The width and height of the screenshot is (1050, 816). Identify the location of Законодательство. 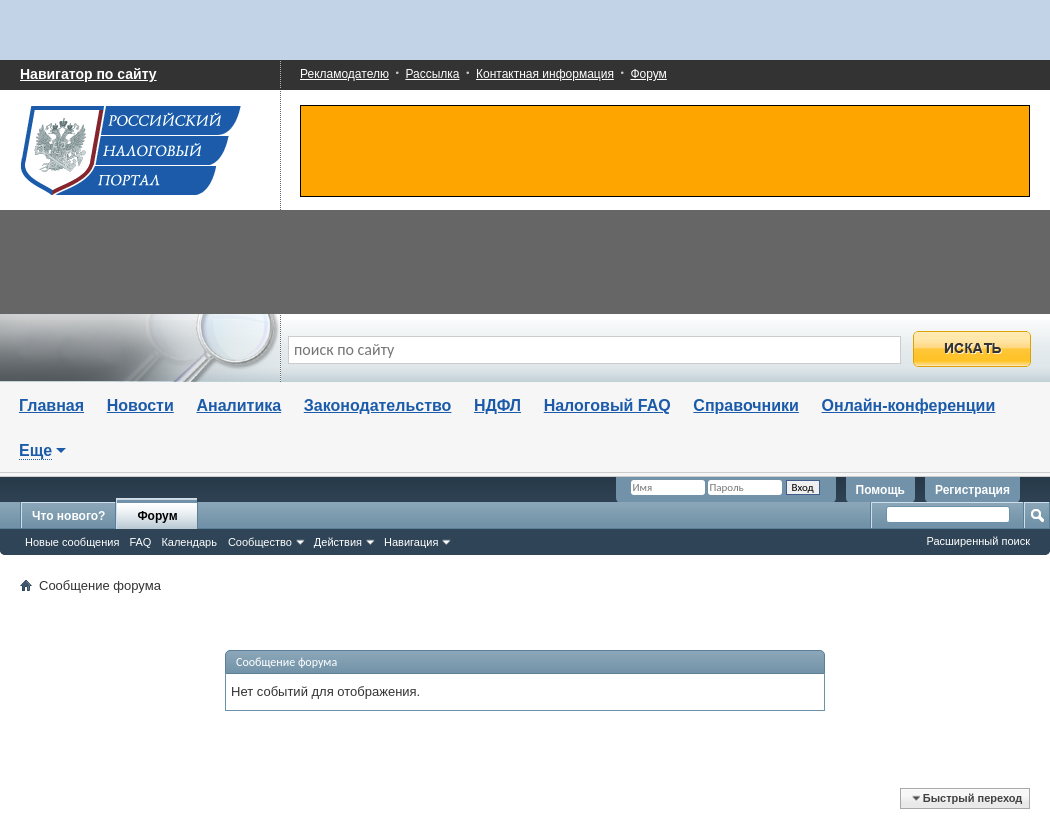
(378, 405).